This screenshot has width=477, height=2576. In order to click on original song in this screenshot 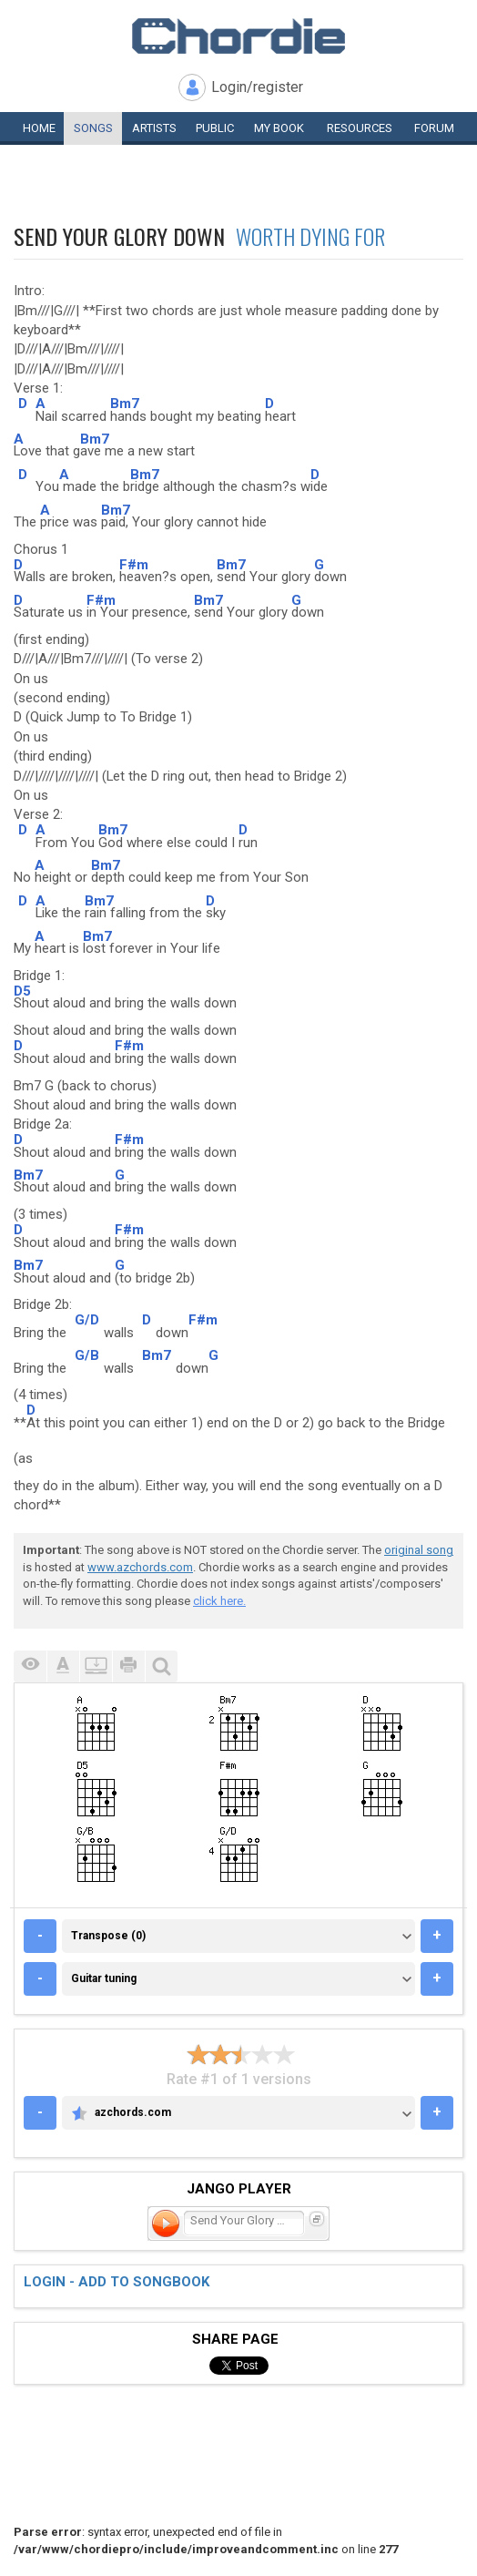, I will do `click(418, 1550)`.